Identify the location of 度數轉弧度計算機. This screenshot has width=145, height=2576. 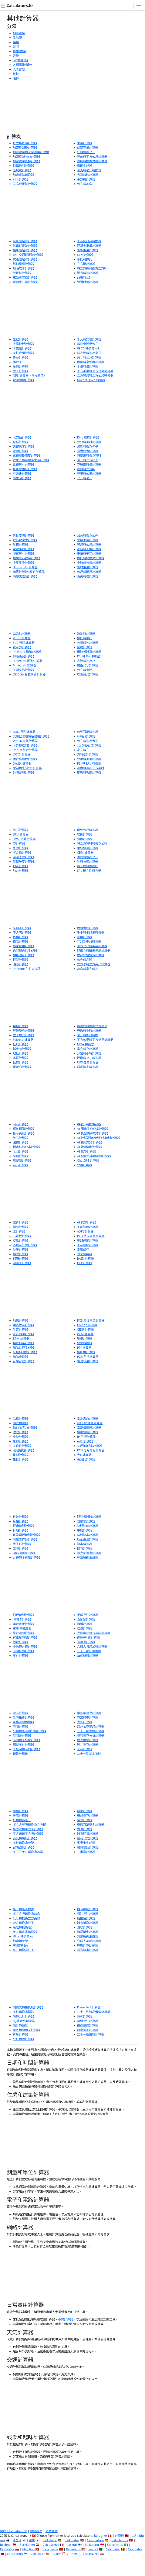
(89, 772).